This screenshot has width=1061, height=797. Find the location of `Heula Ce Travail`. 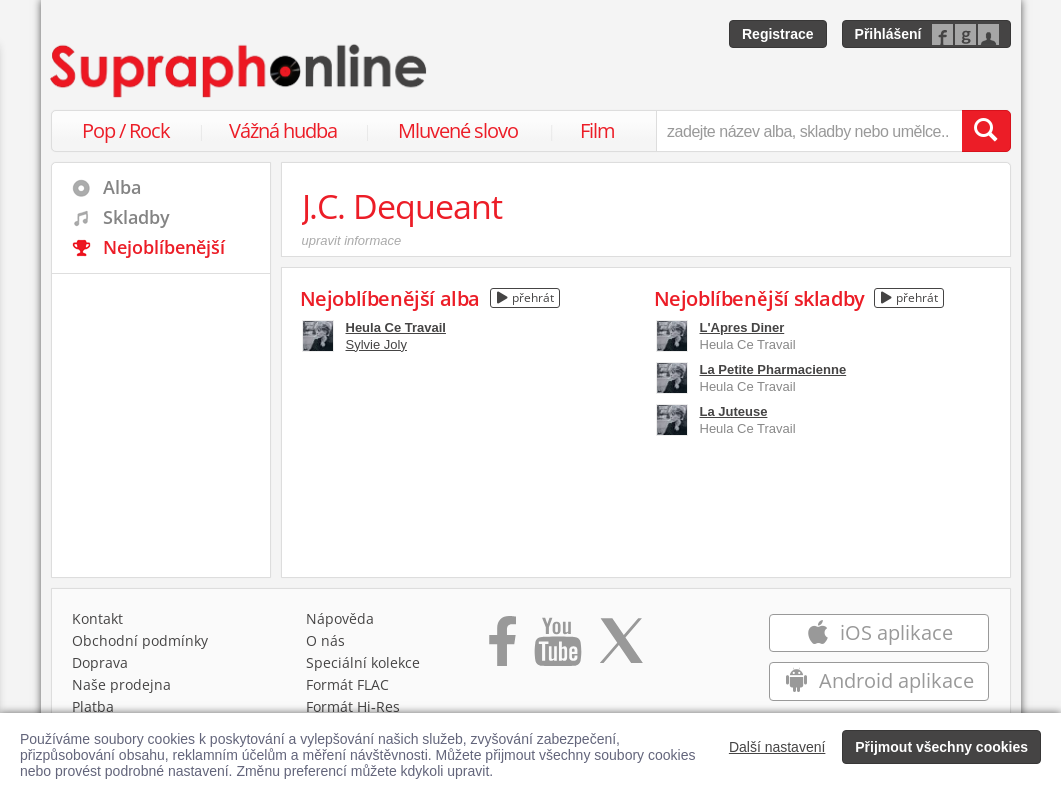

Heula Ce Travail is located at coordinates (396, 327).